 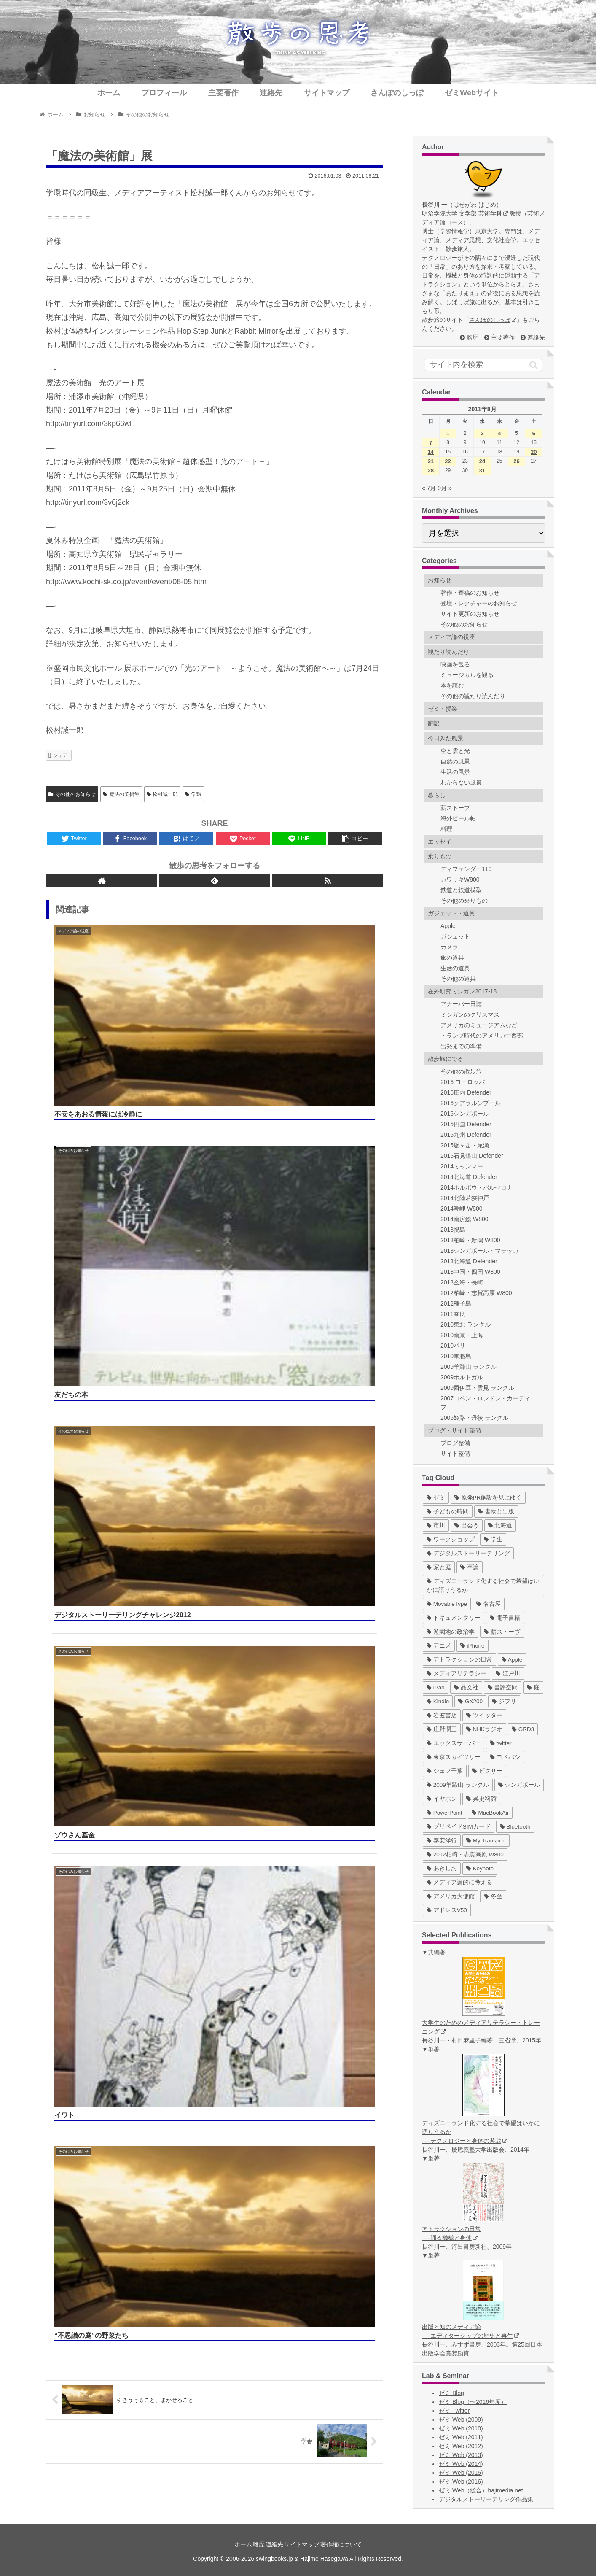 I want to click on 2007コペン・ロンドン・カーディフ, so click(x=485, y=1403).